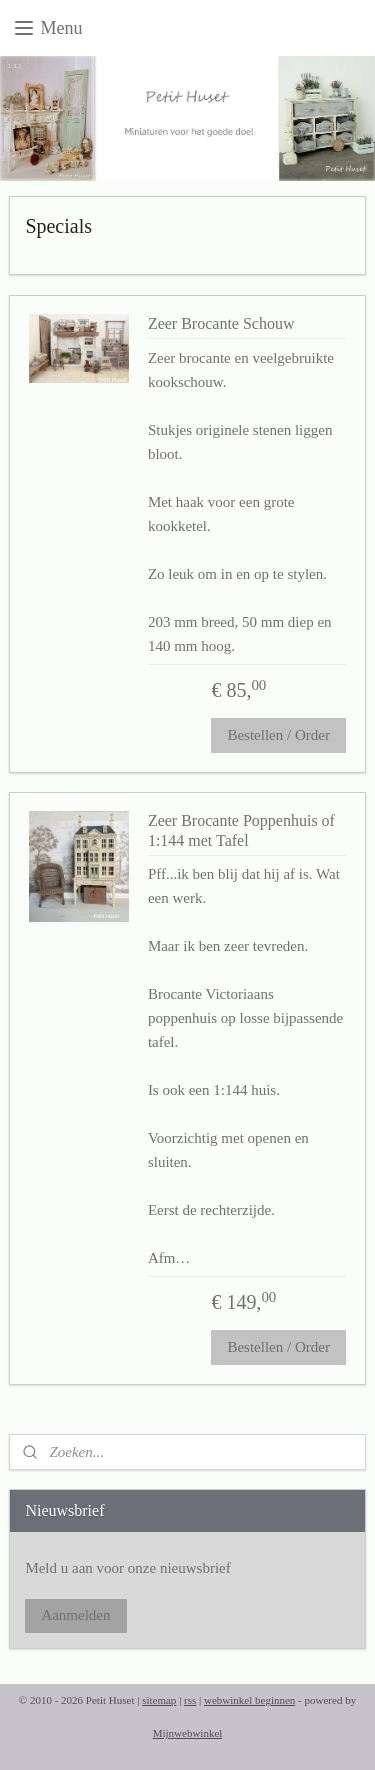  Describe the element at coordinates (190, 1700) in the screenshot. I see `rss` at that location.